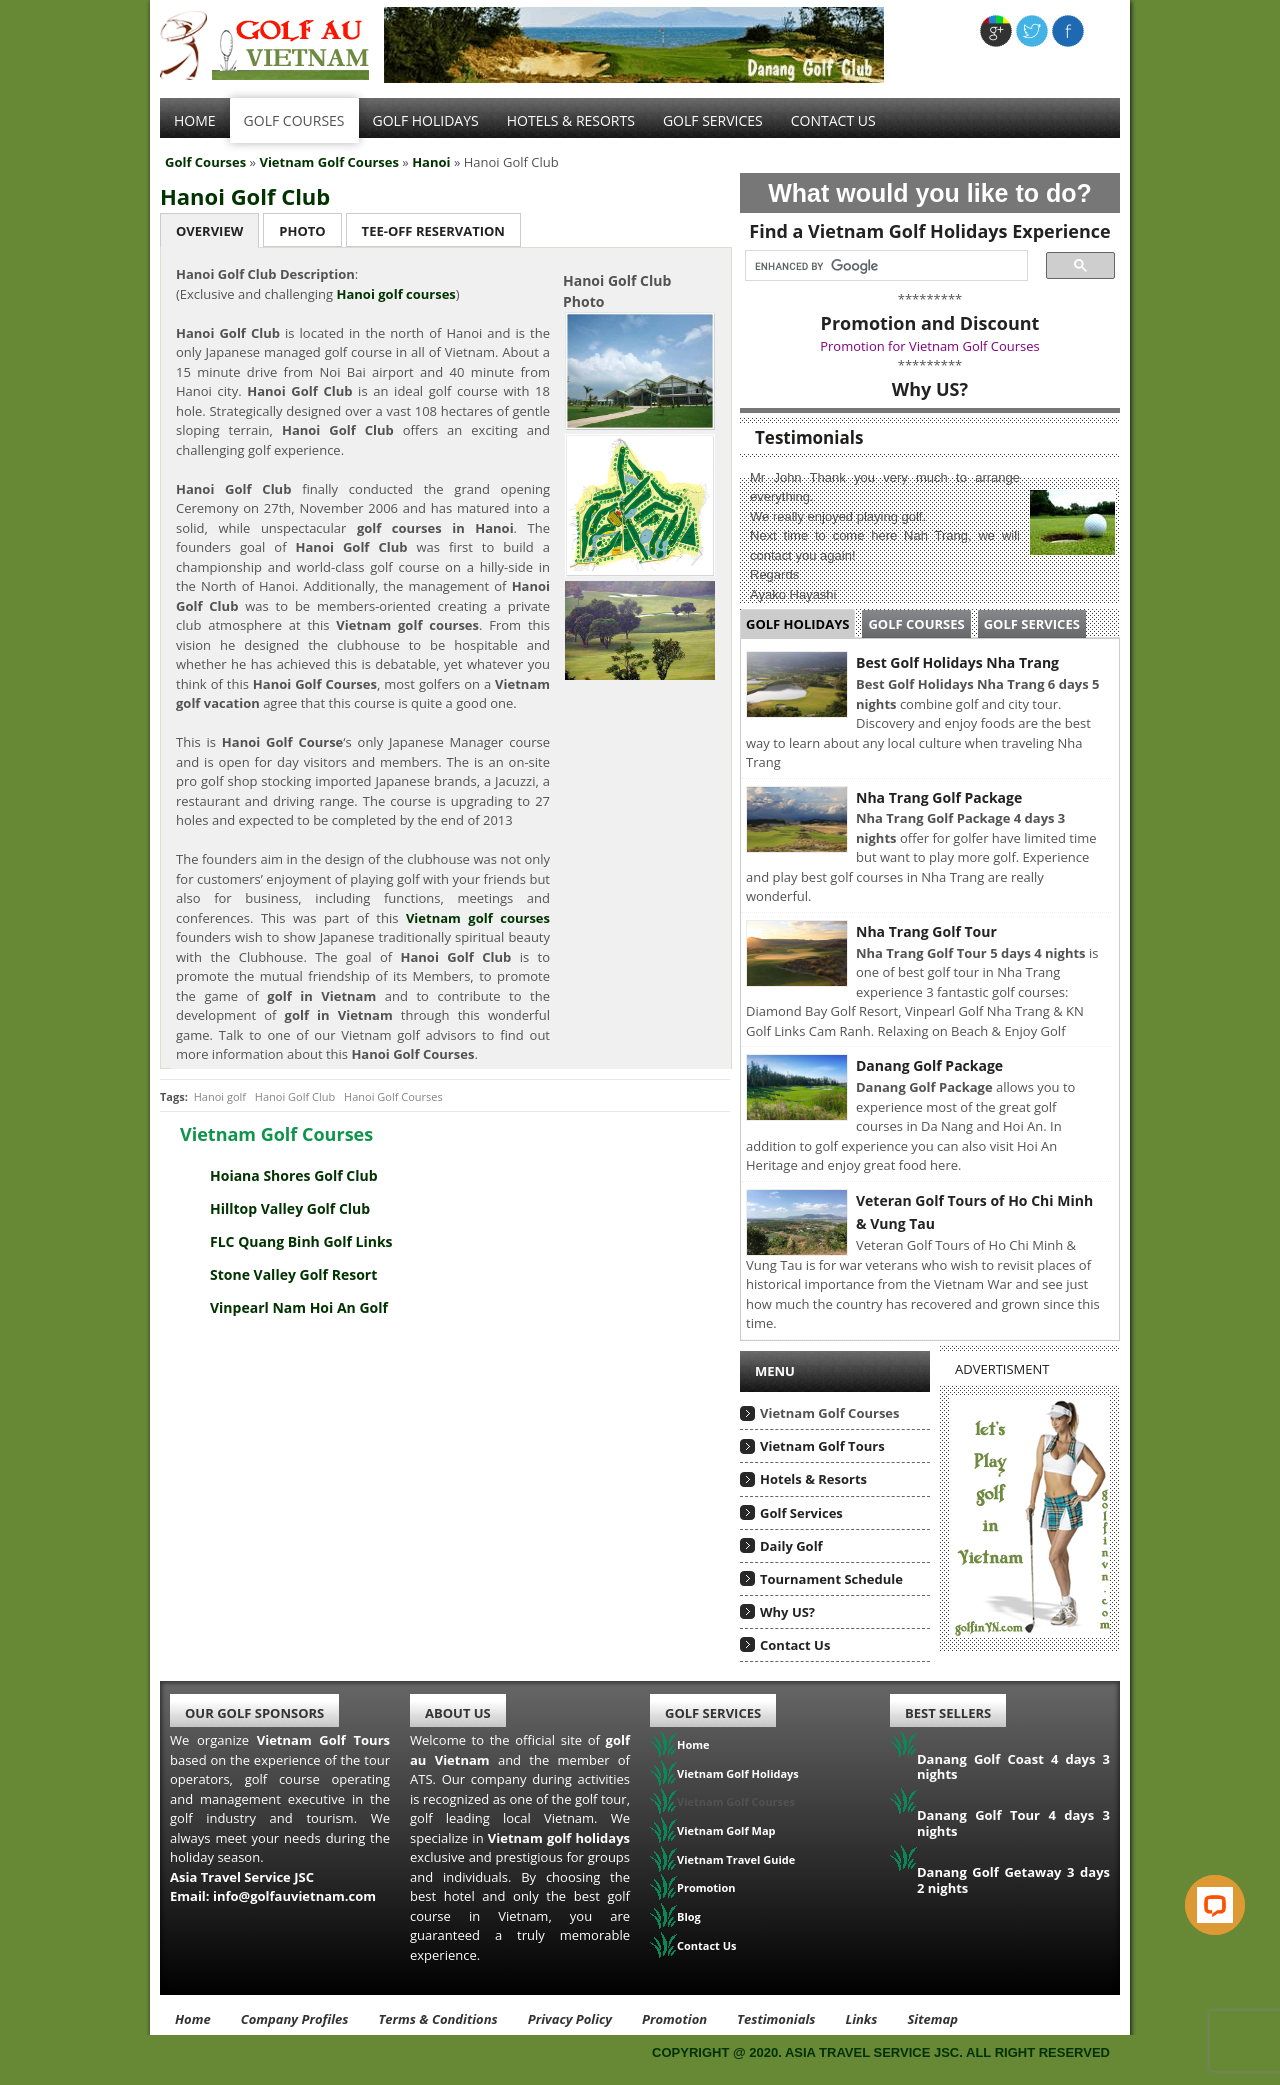 The height and width of the screenshot is (2085, 1280). Describe the element at coordinates (1013, 1823) in the screenshot. I see `Danang Golf Tour 4 days 3 nights` at that location.